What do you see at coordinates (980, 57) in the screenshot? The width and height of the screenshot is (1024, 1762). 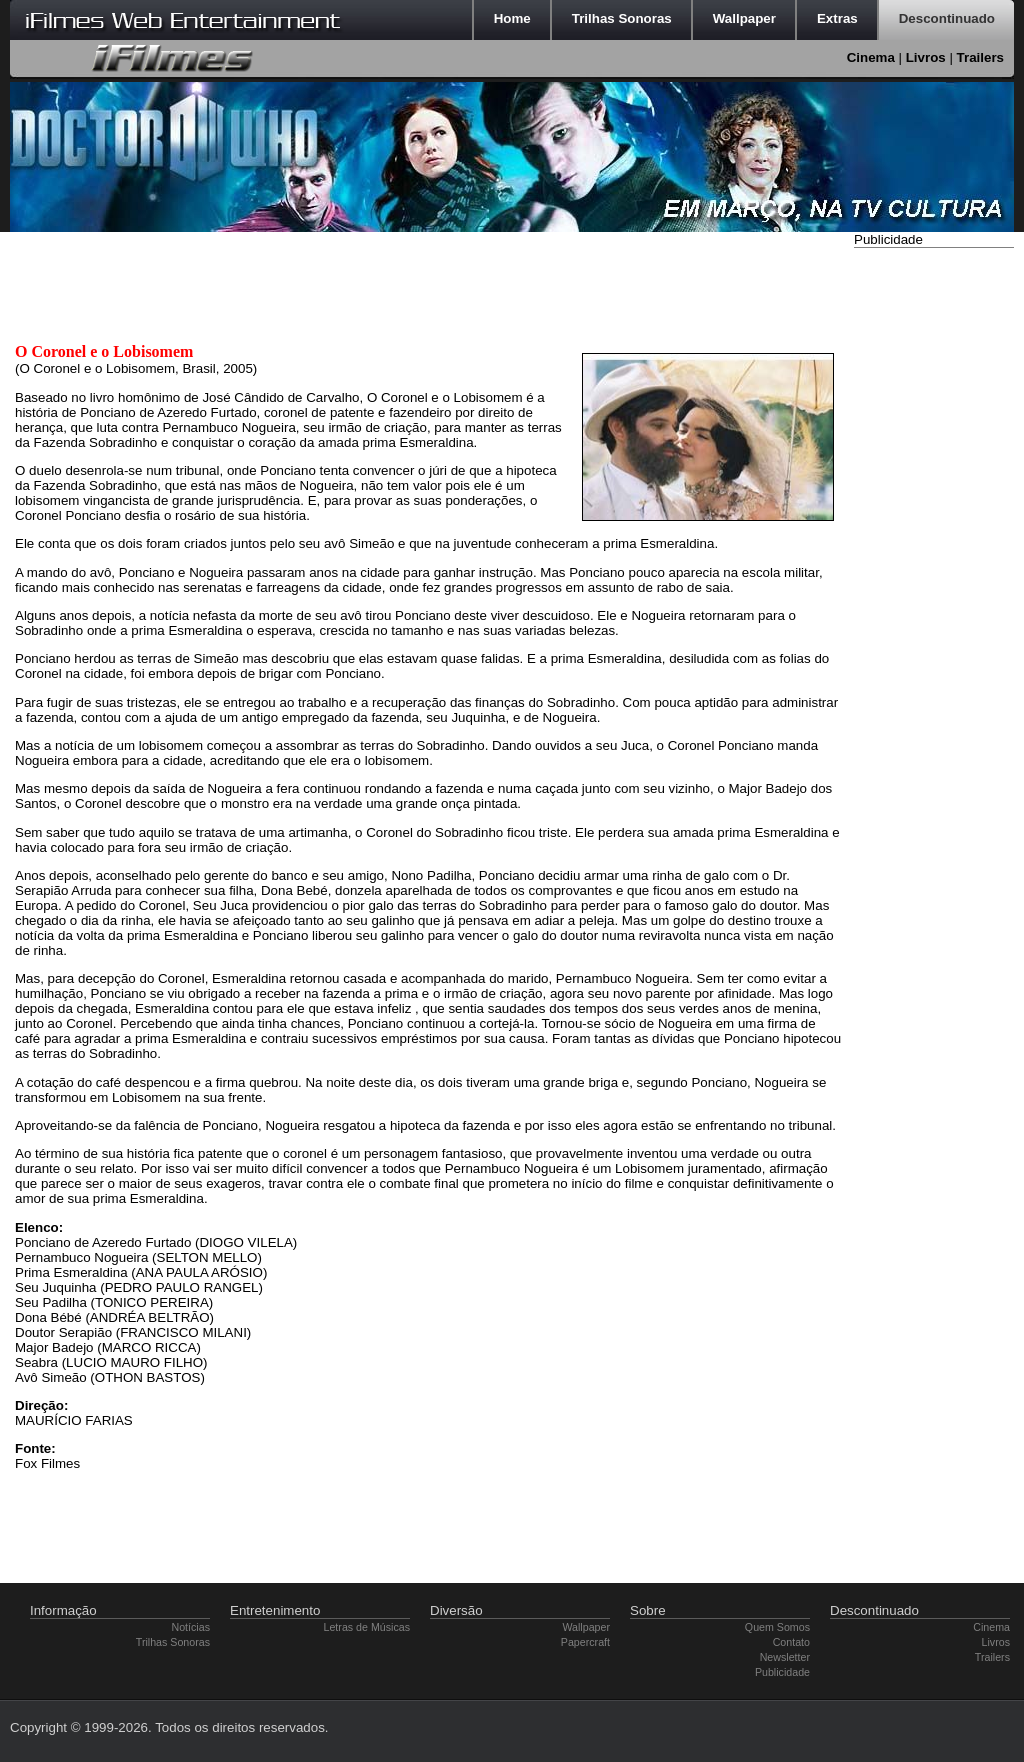 I see `Trailers` at bounding box center [980, 57].